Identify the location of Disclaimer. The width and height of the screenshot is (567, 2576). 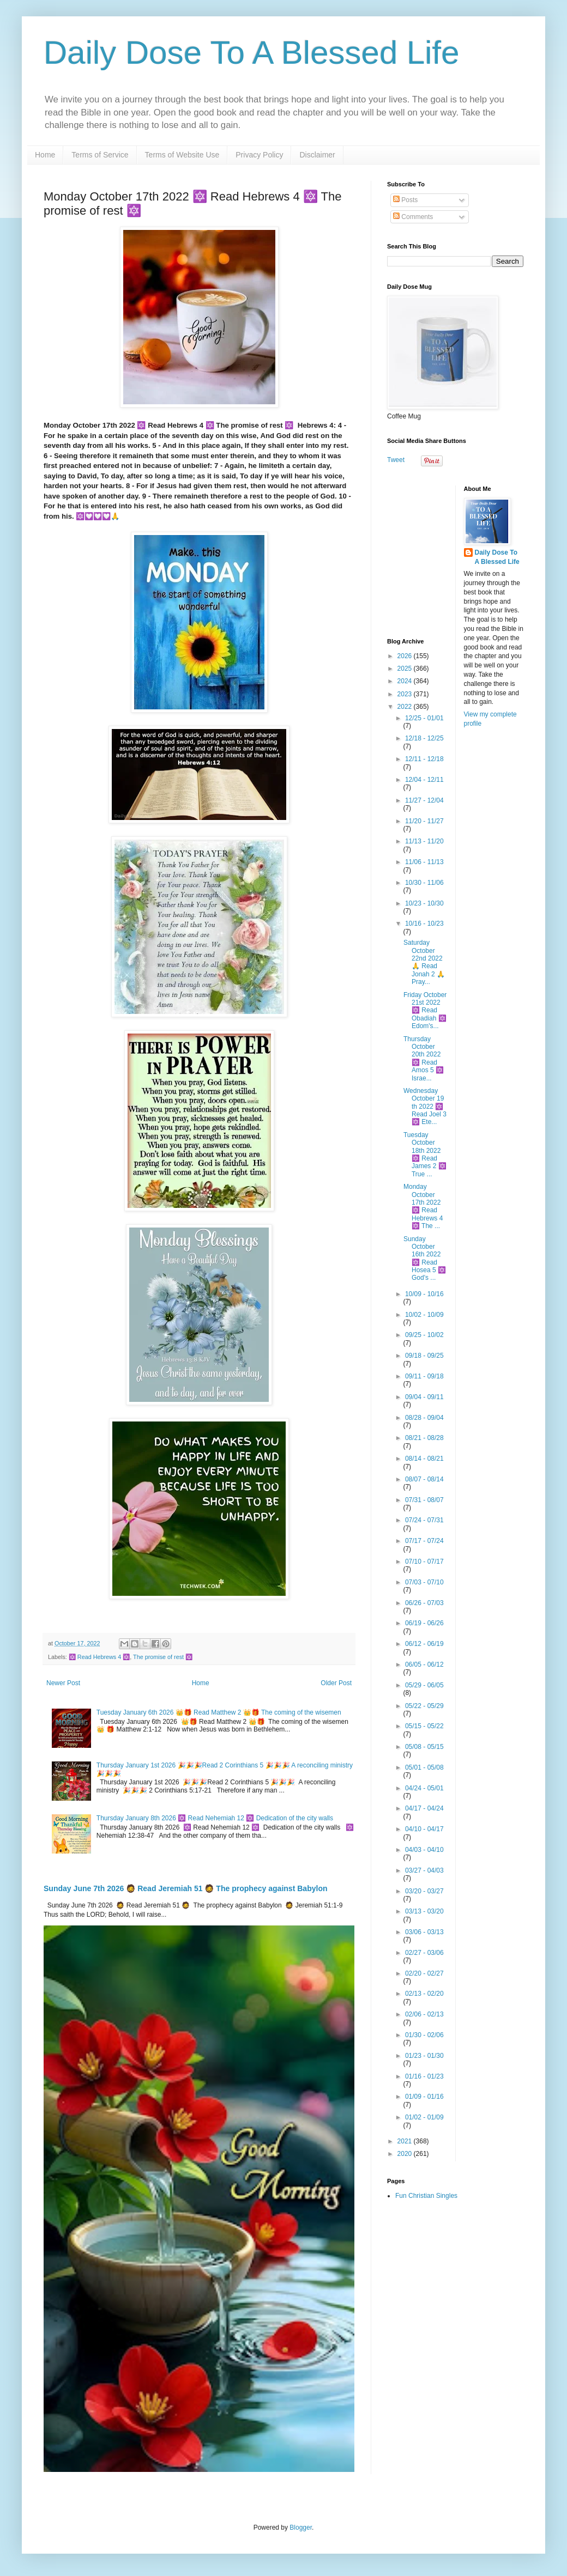
(317, 154).